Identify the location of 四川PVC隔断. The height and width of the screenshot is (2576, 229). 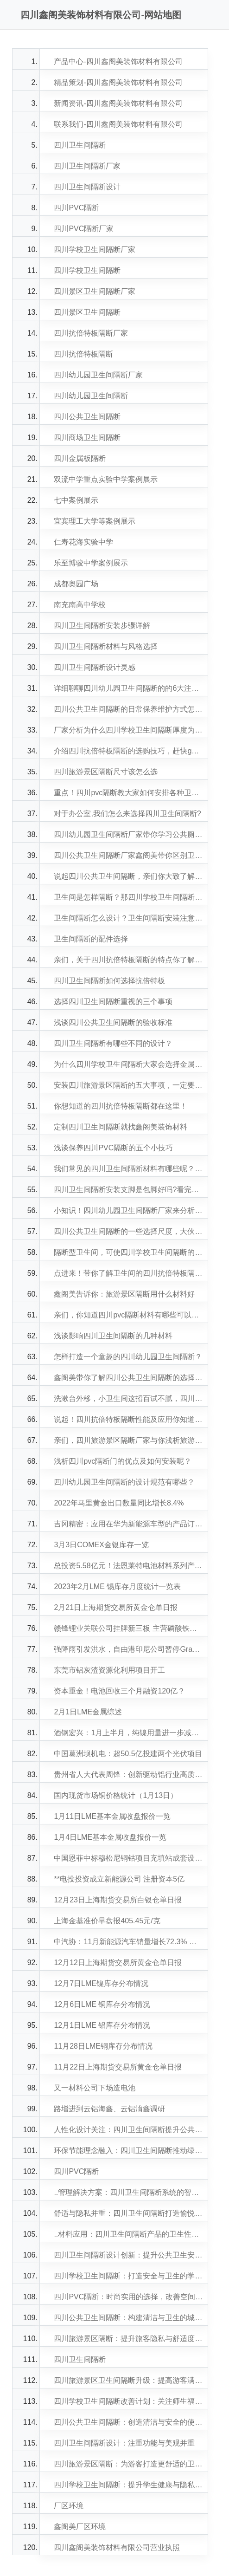
(76, 208).